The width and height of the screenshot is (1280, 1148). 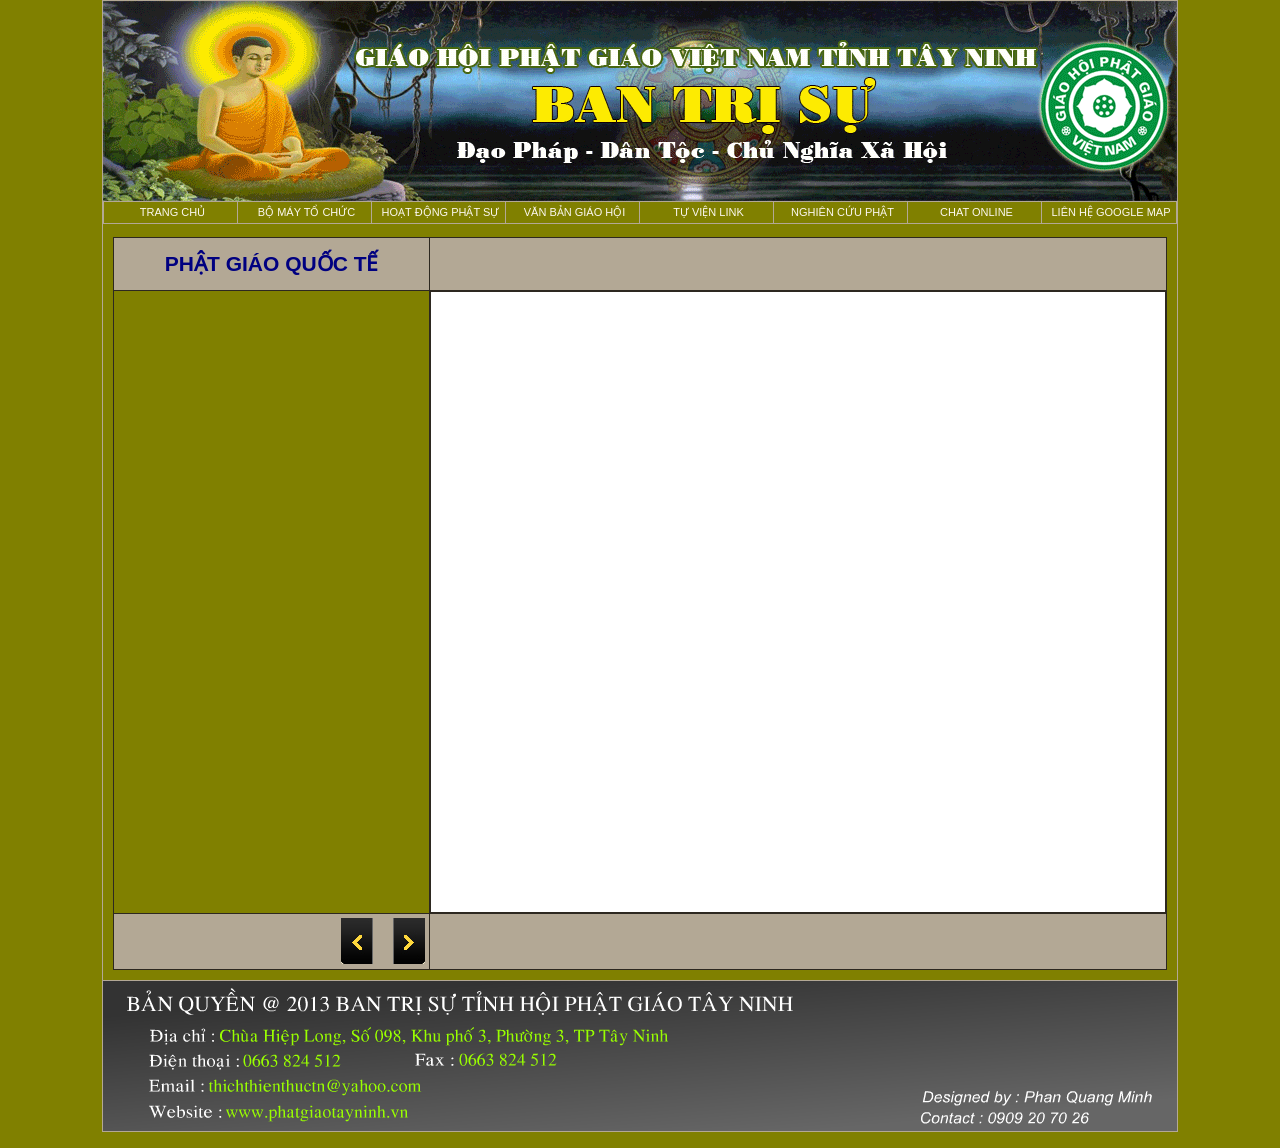 I want to click on nghiên cứu Phật học, so click(x=842, y=215).